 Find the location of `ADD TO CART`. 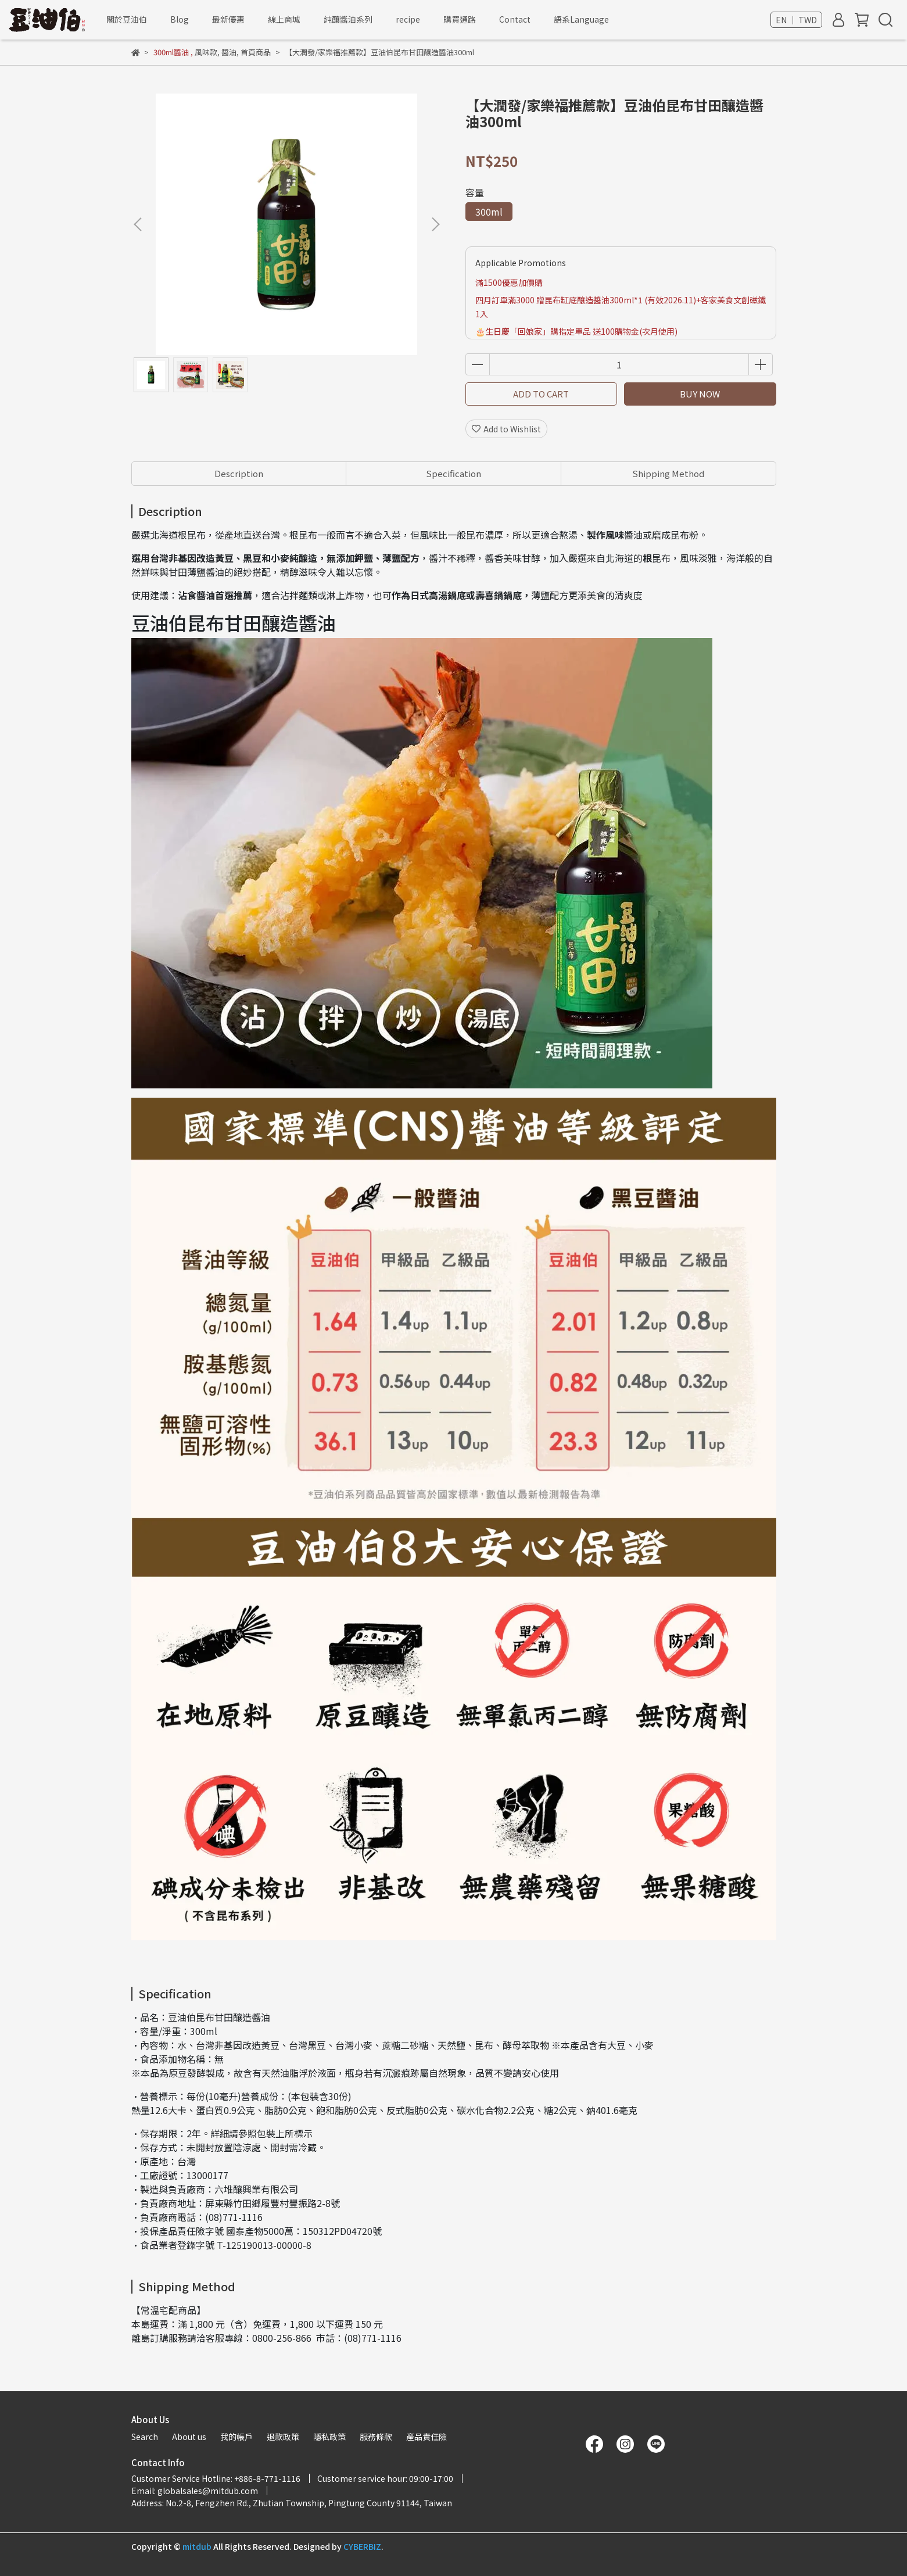

ADD TO CART is located at coordinates (541, 394).